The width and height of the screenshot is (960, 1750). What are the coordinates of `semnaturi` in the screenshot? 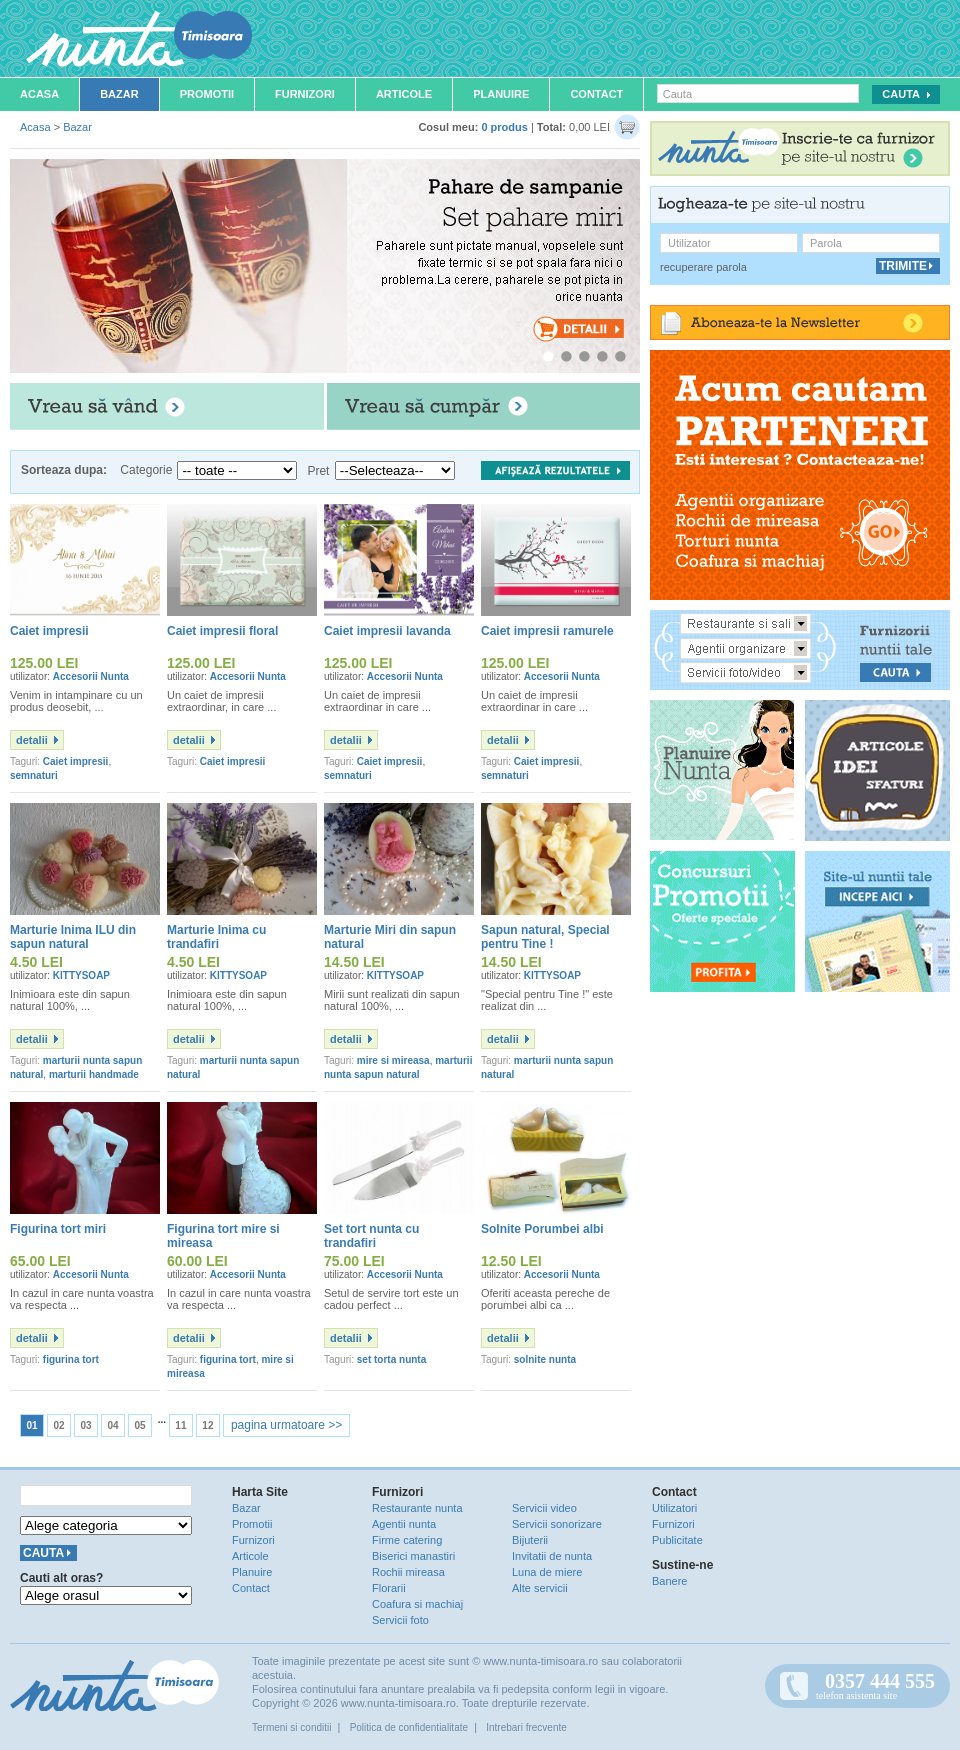 It's located at (34, 775).